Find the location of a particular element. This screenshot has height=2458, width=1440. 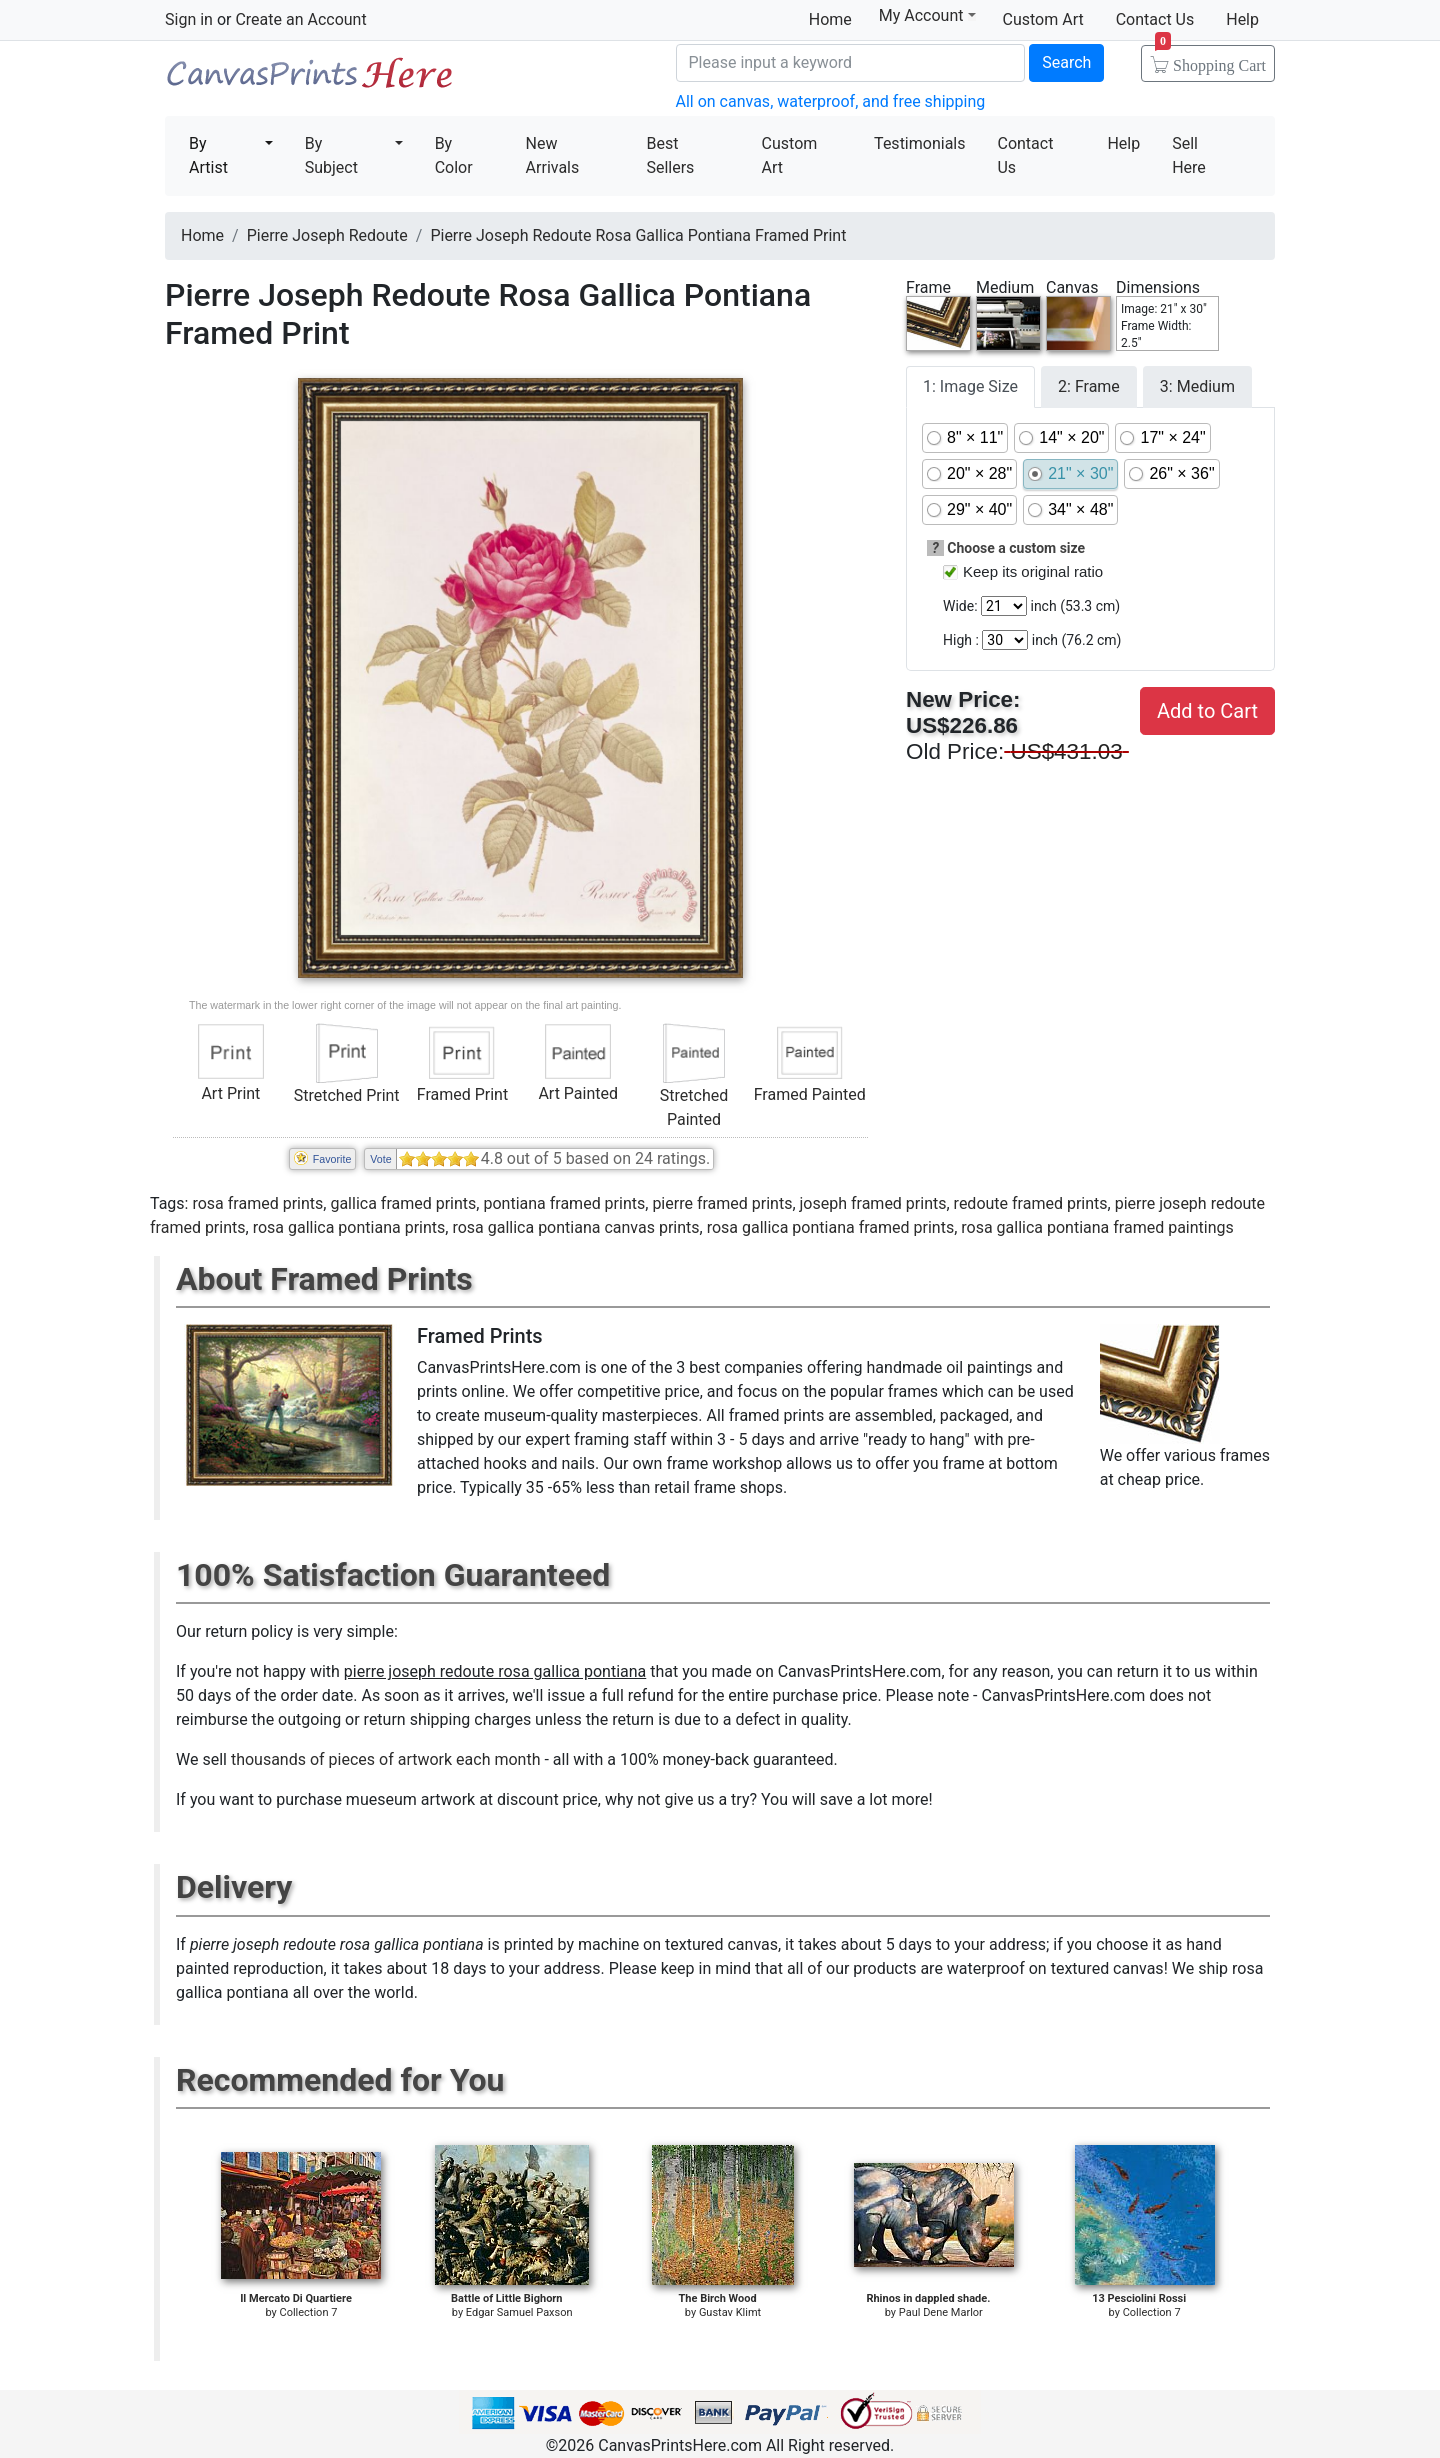

Sign in is located at coordinates (189, 19).